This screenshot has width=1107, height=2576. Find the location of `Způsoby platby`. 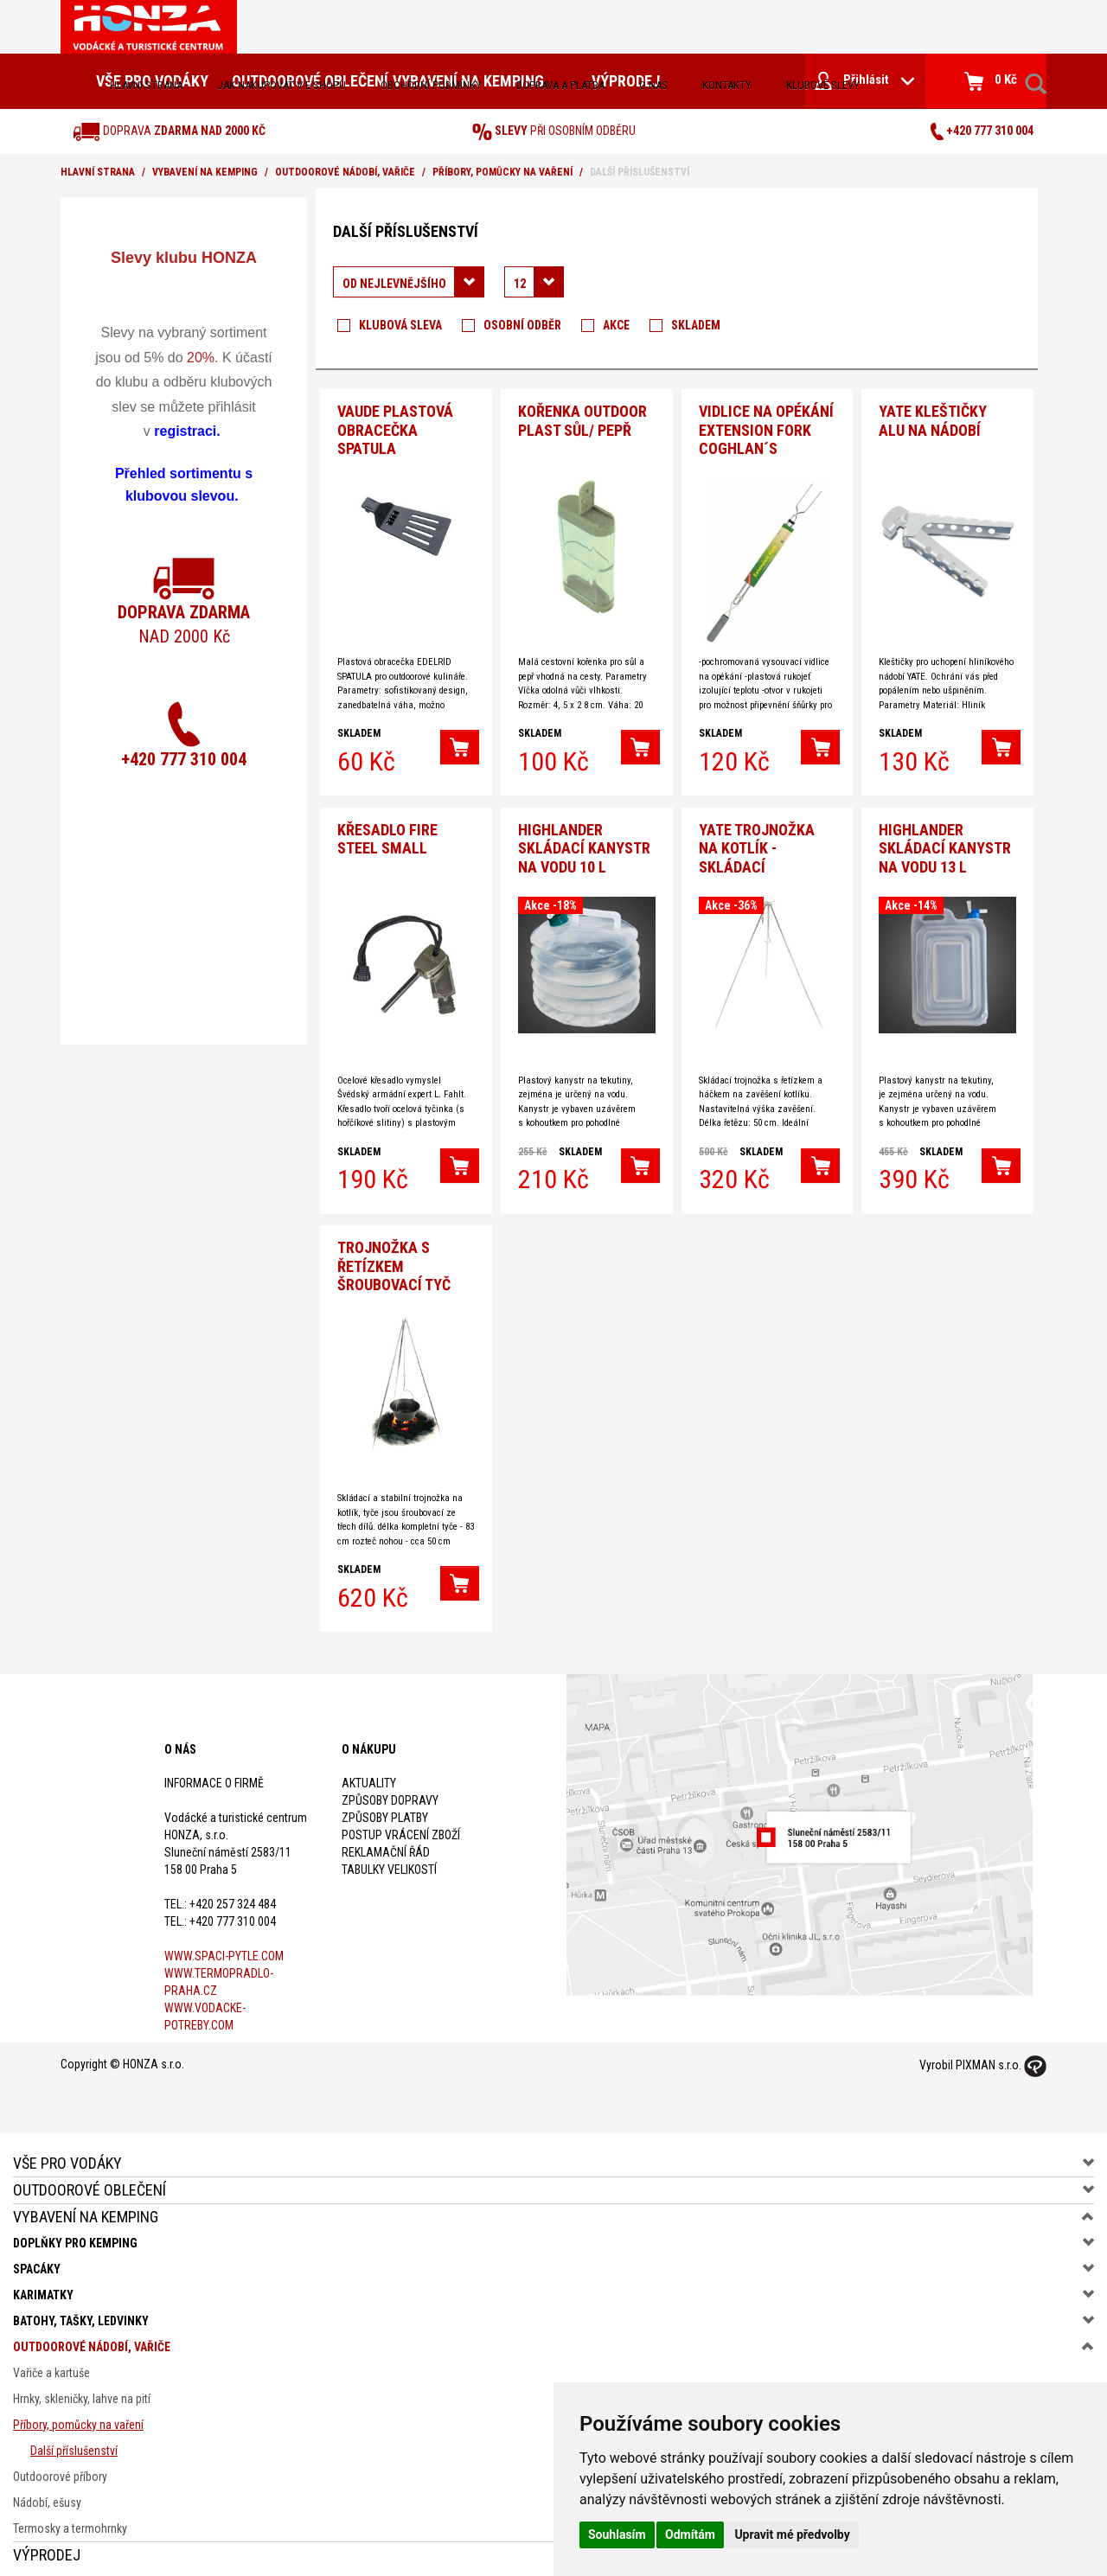

Způsoby platby is located at coordinates (385, 1808).